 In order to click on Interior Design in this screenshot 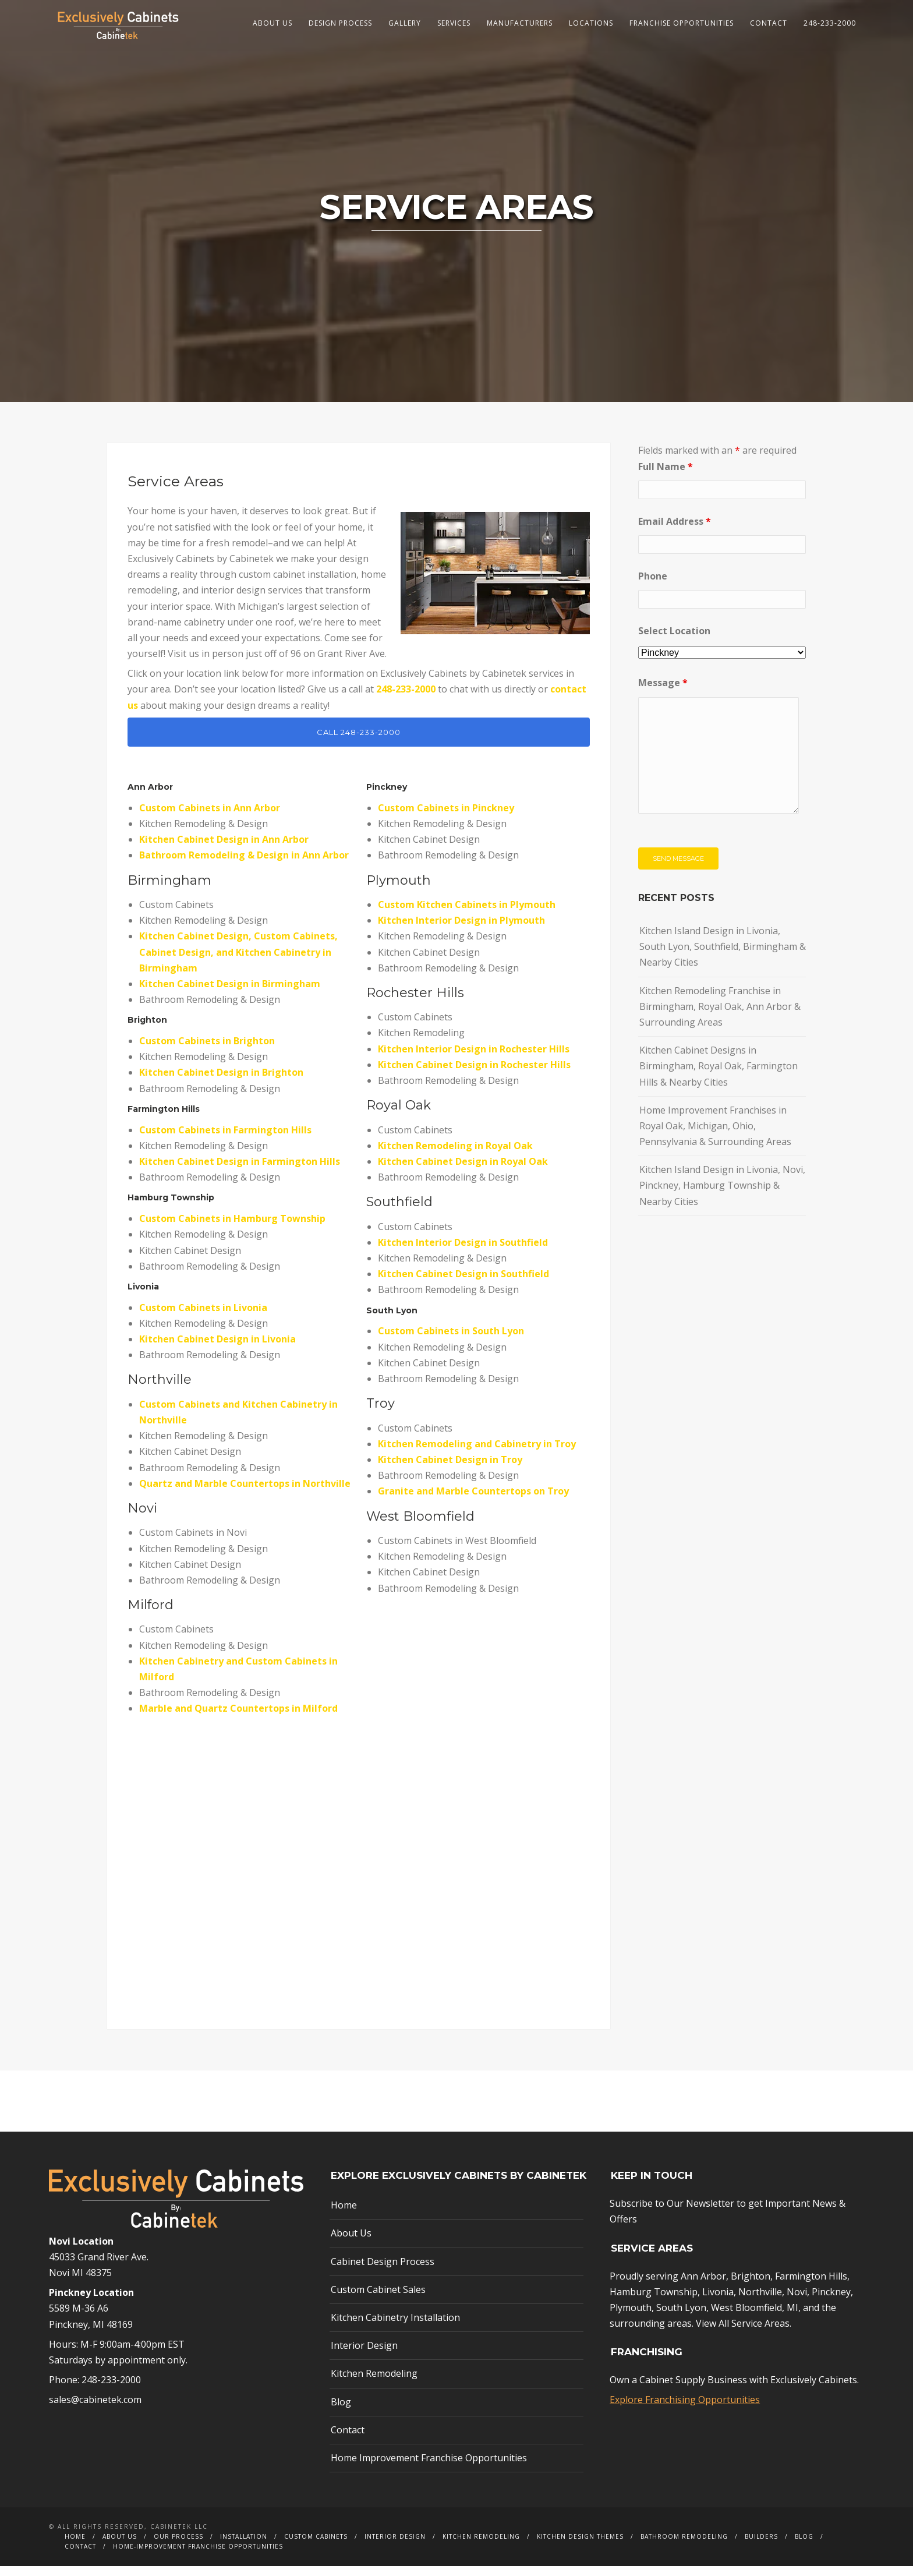, I will do `click(364, 2355)`.